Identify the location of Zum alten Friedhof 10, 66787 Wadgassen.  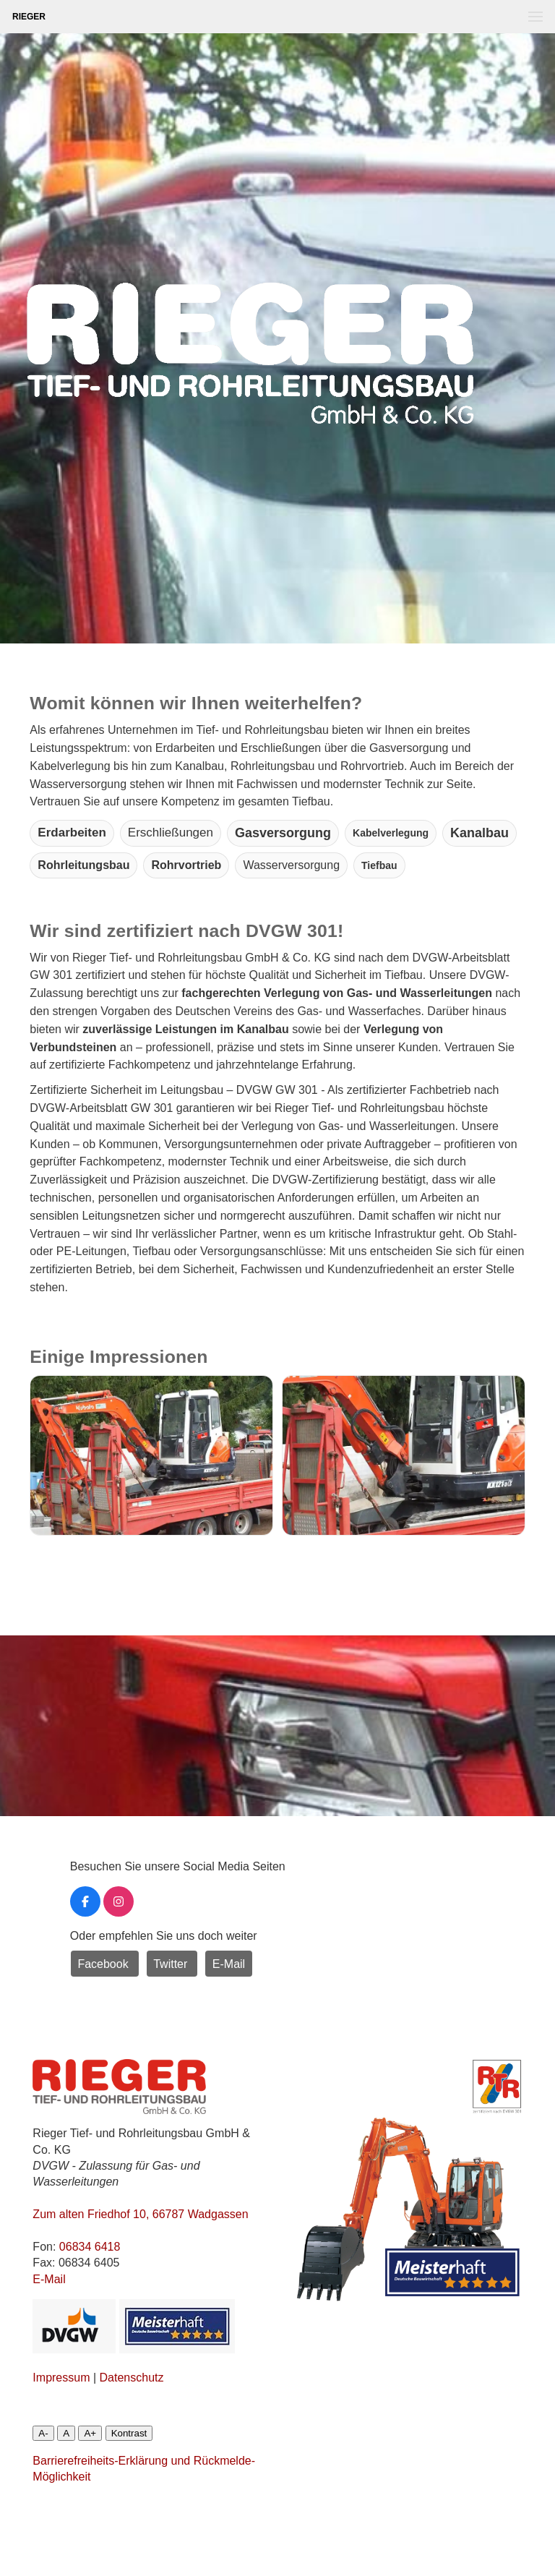
(140, 2214).